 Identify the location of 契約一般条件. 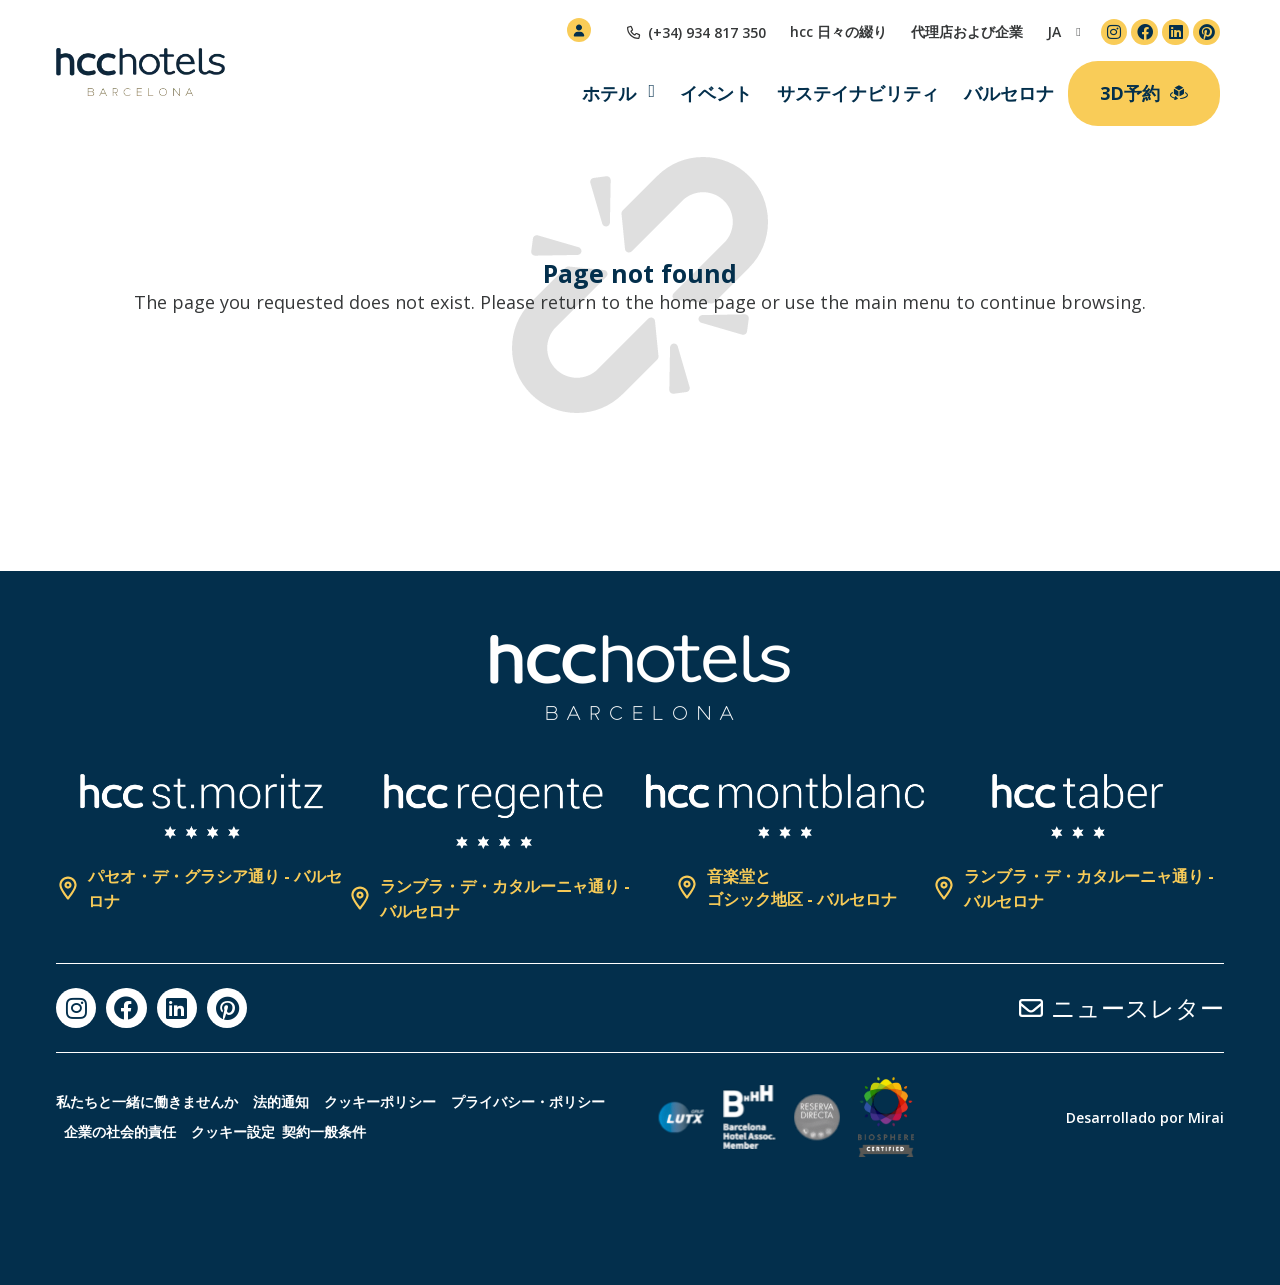
(538, 1131).